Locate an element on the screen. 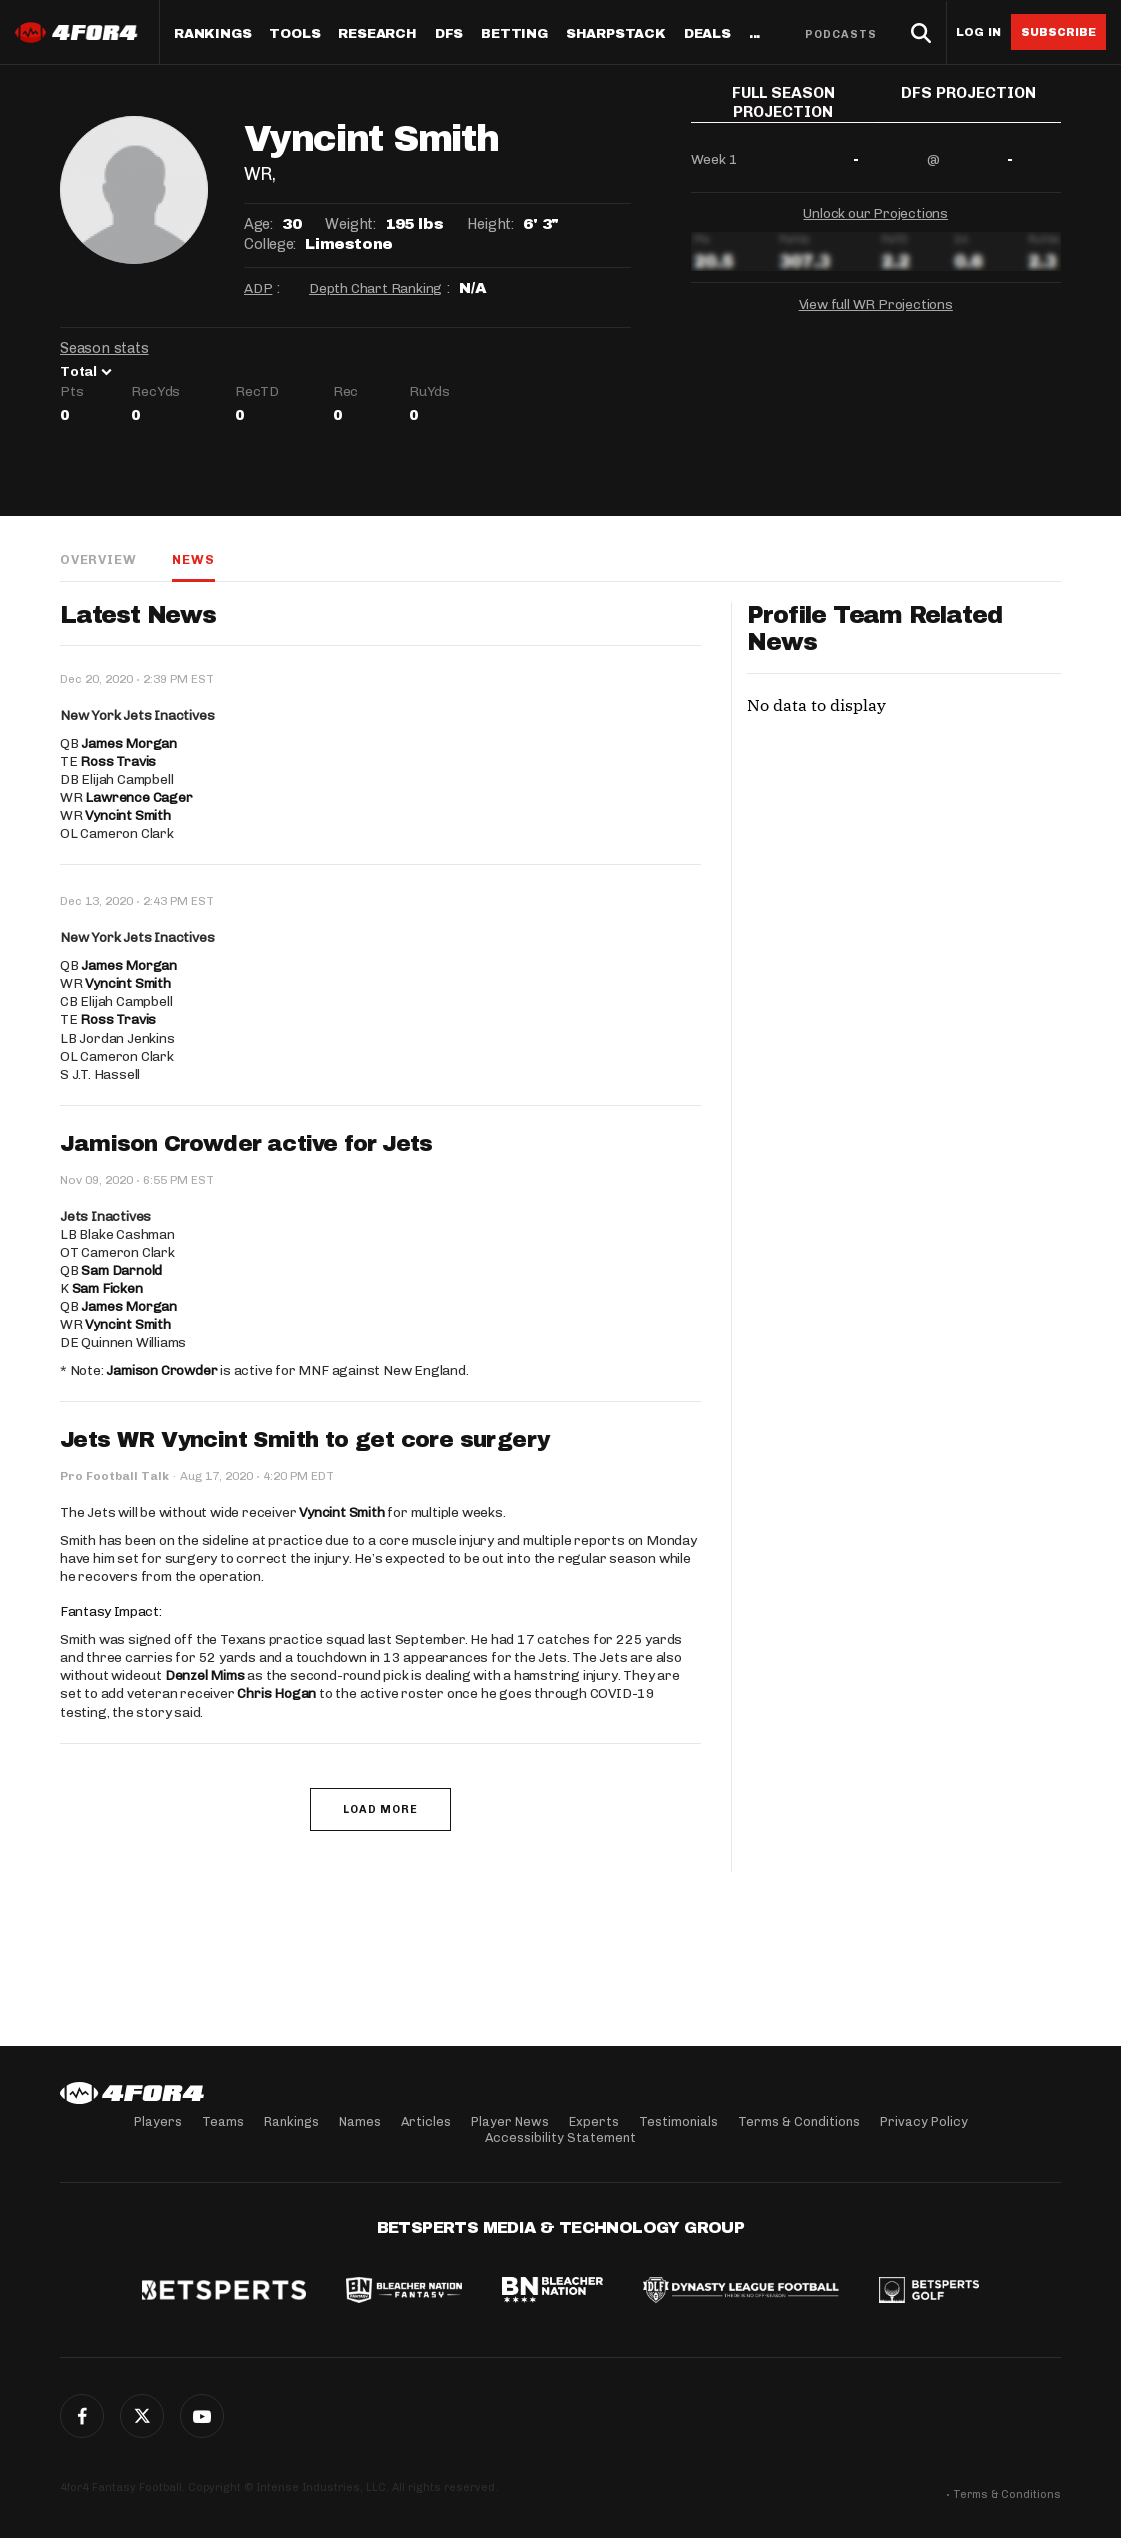  ADP is located at coordinates (258, 288).